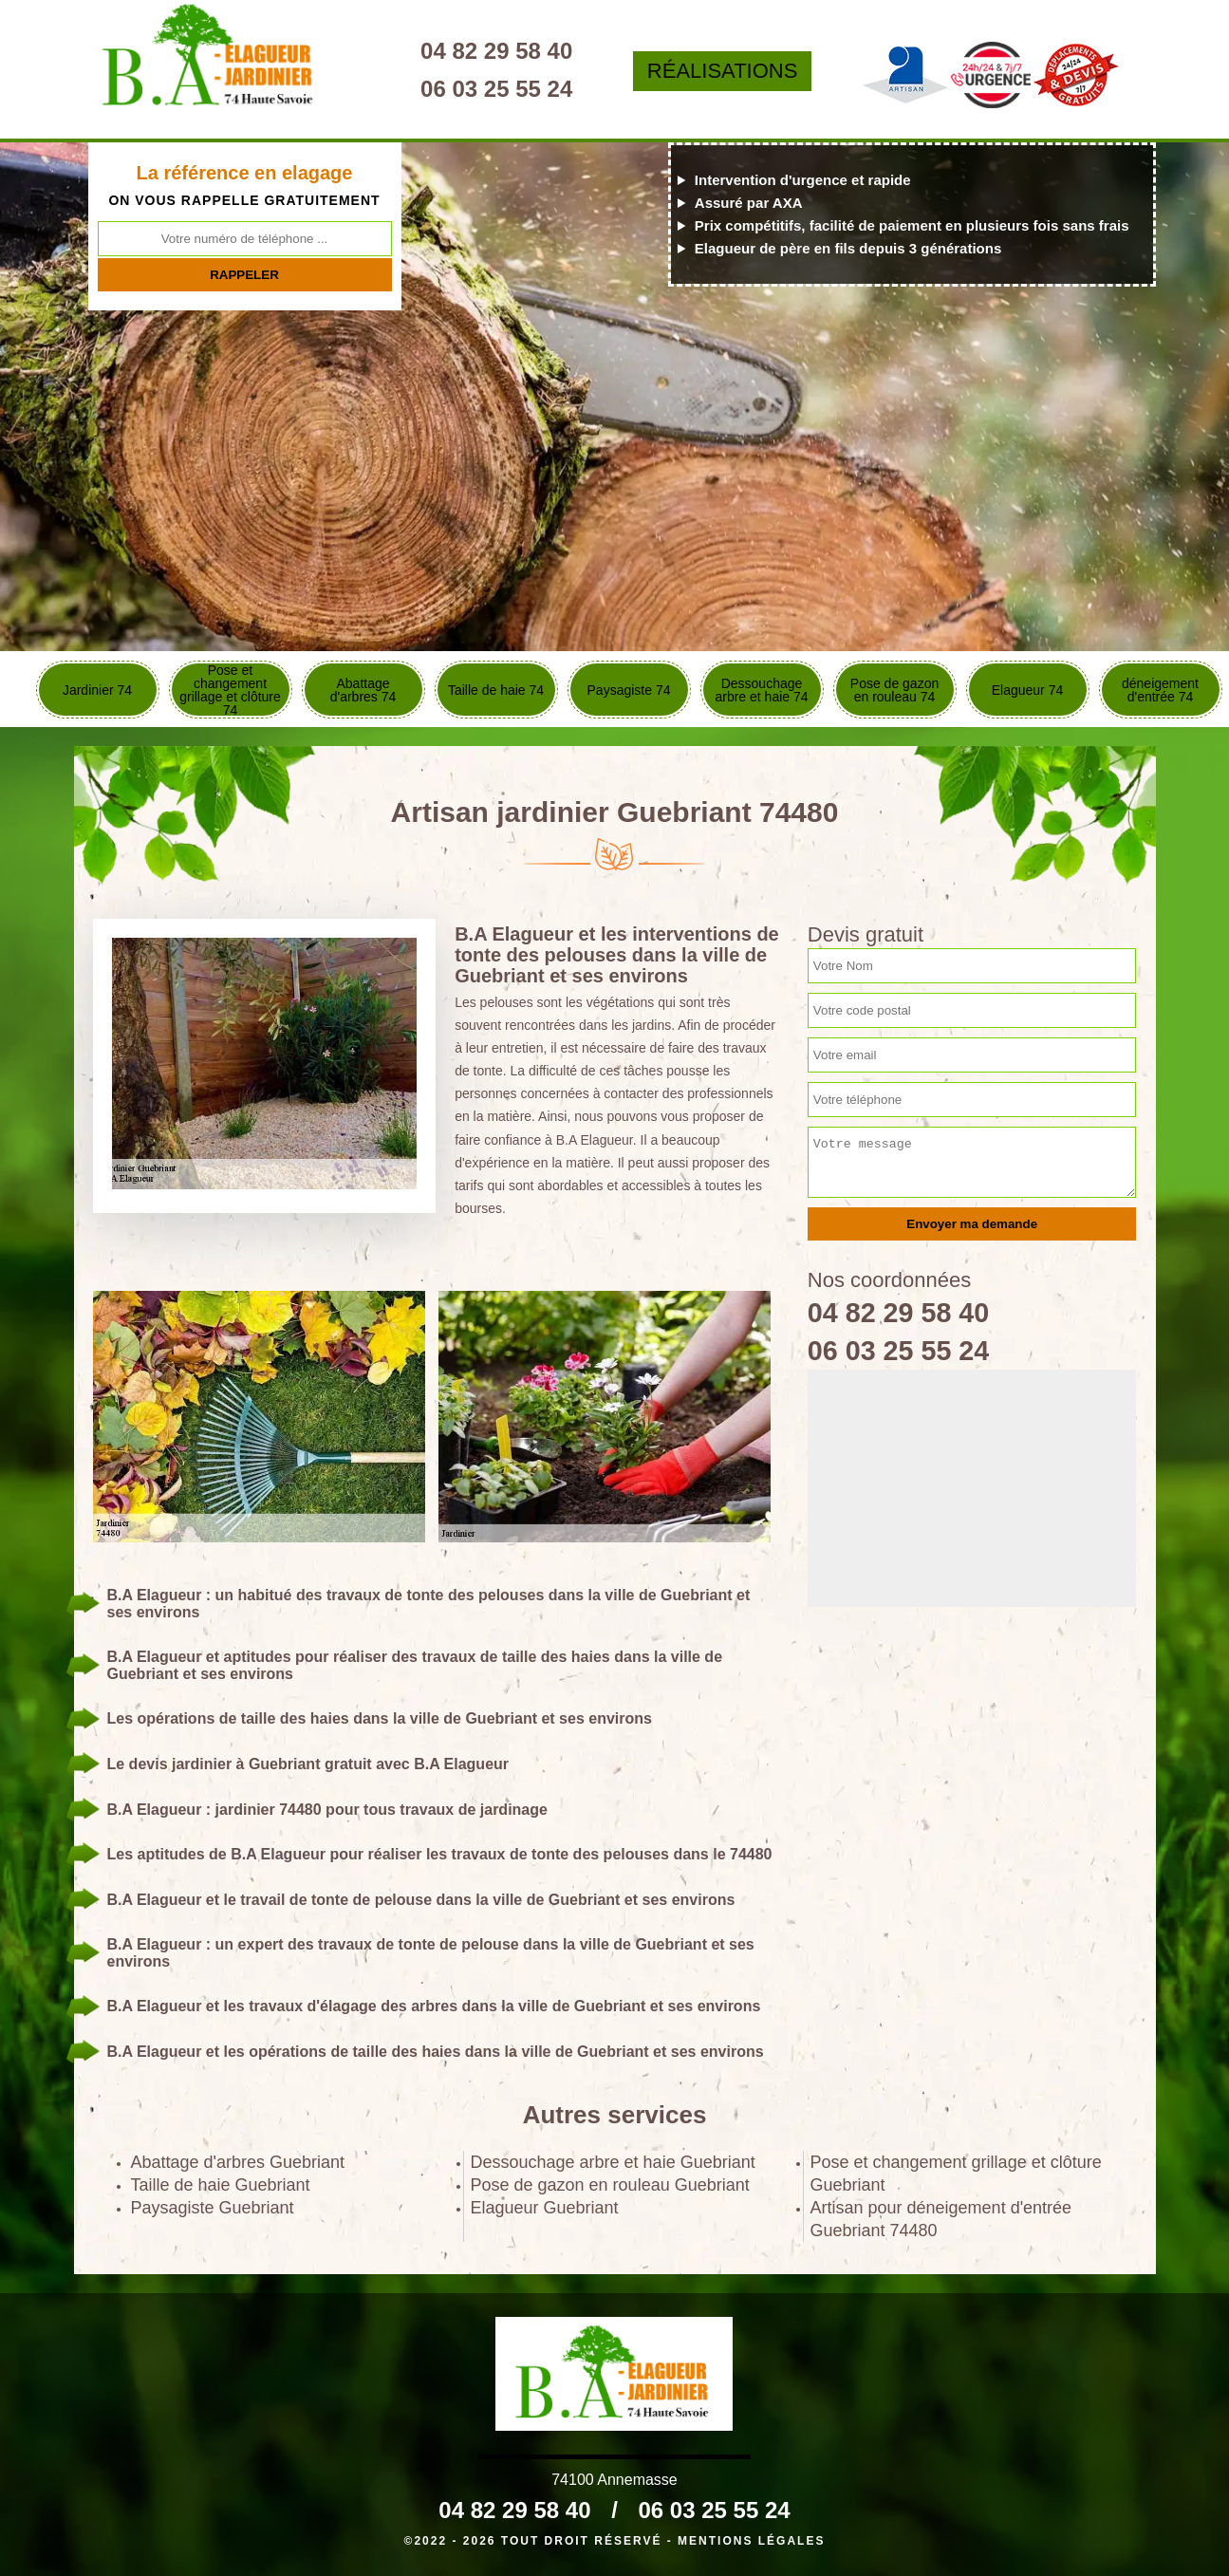 The height and width of the screenshot is (2576, 1229). Describe the element at coordinates (363, 690) in the screenshot. I see `Abattage d'arbres 74` at that location.